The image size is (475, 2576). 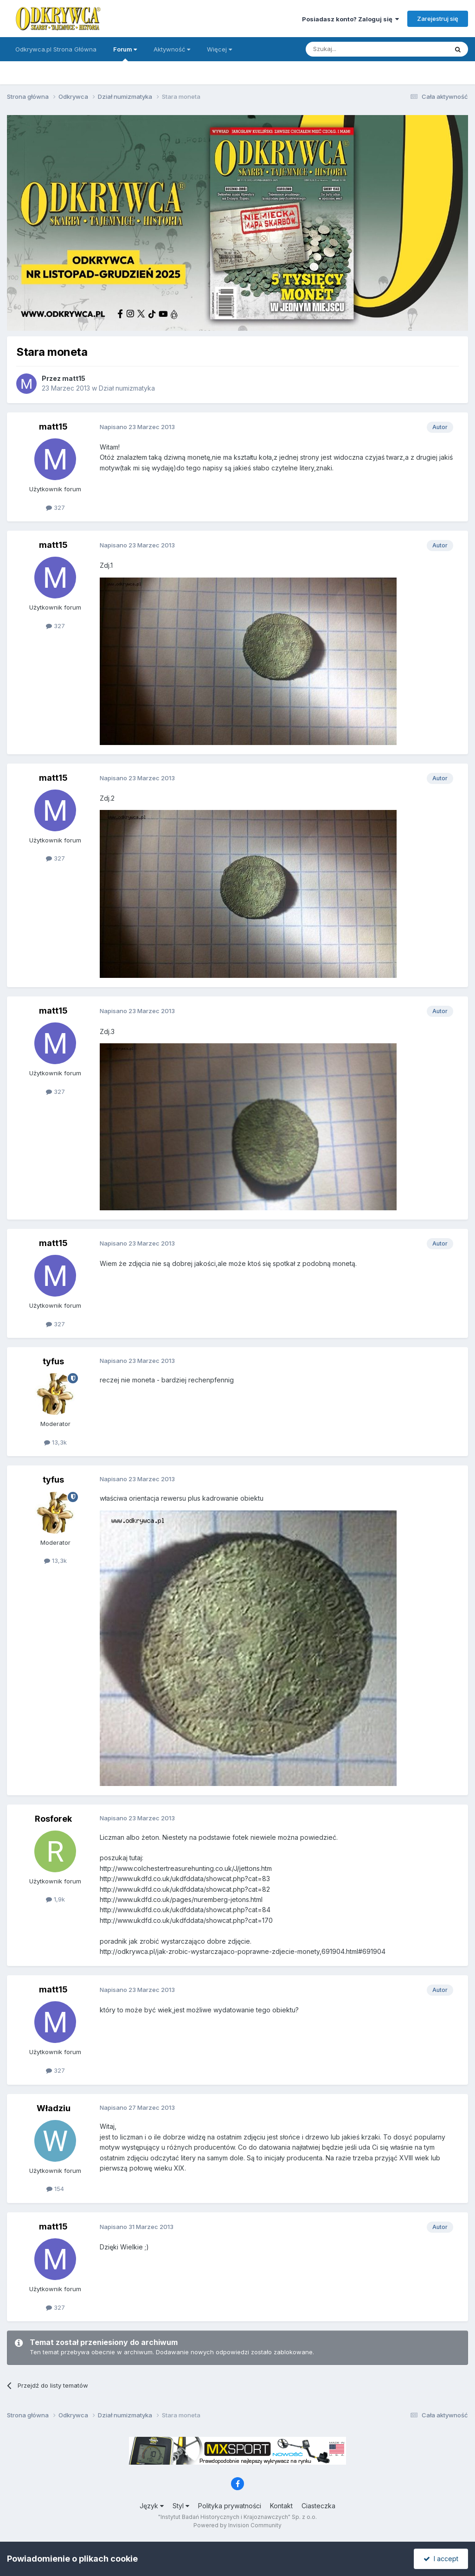 I want to click on Forum, so click(x=125, y=53).